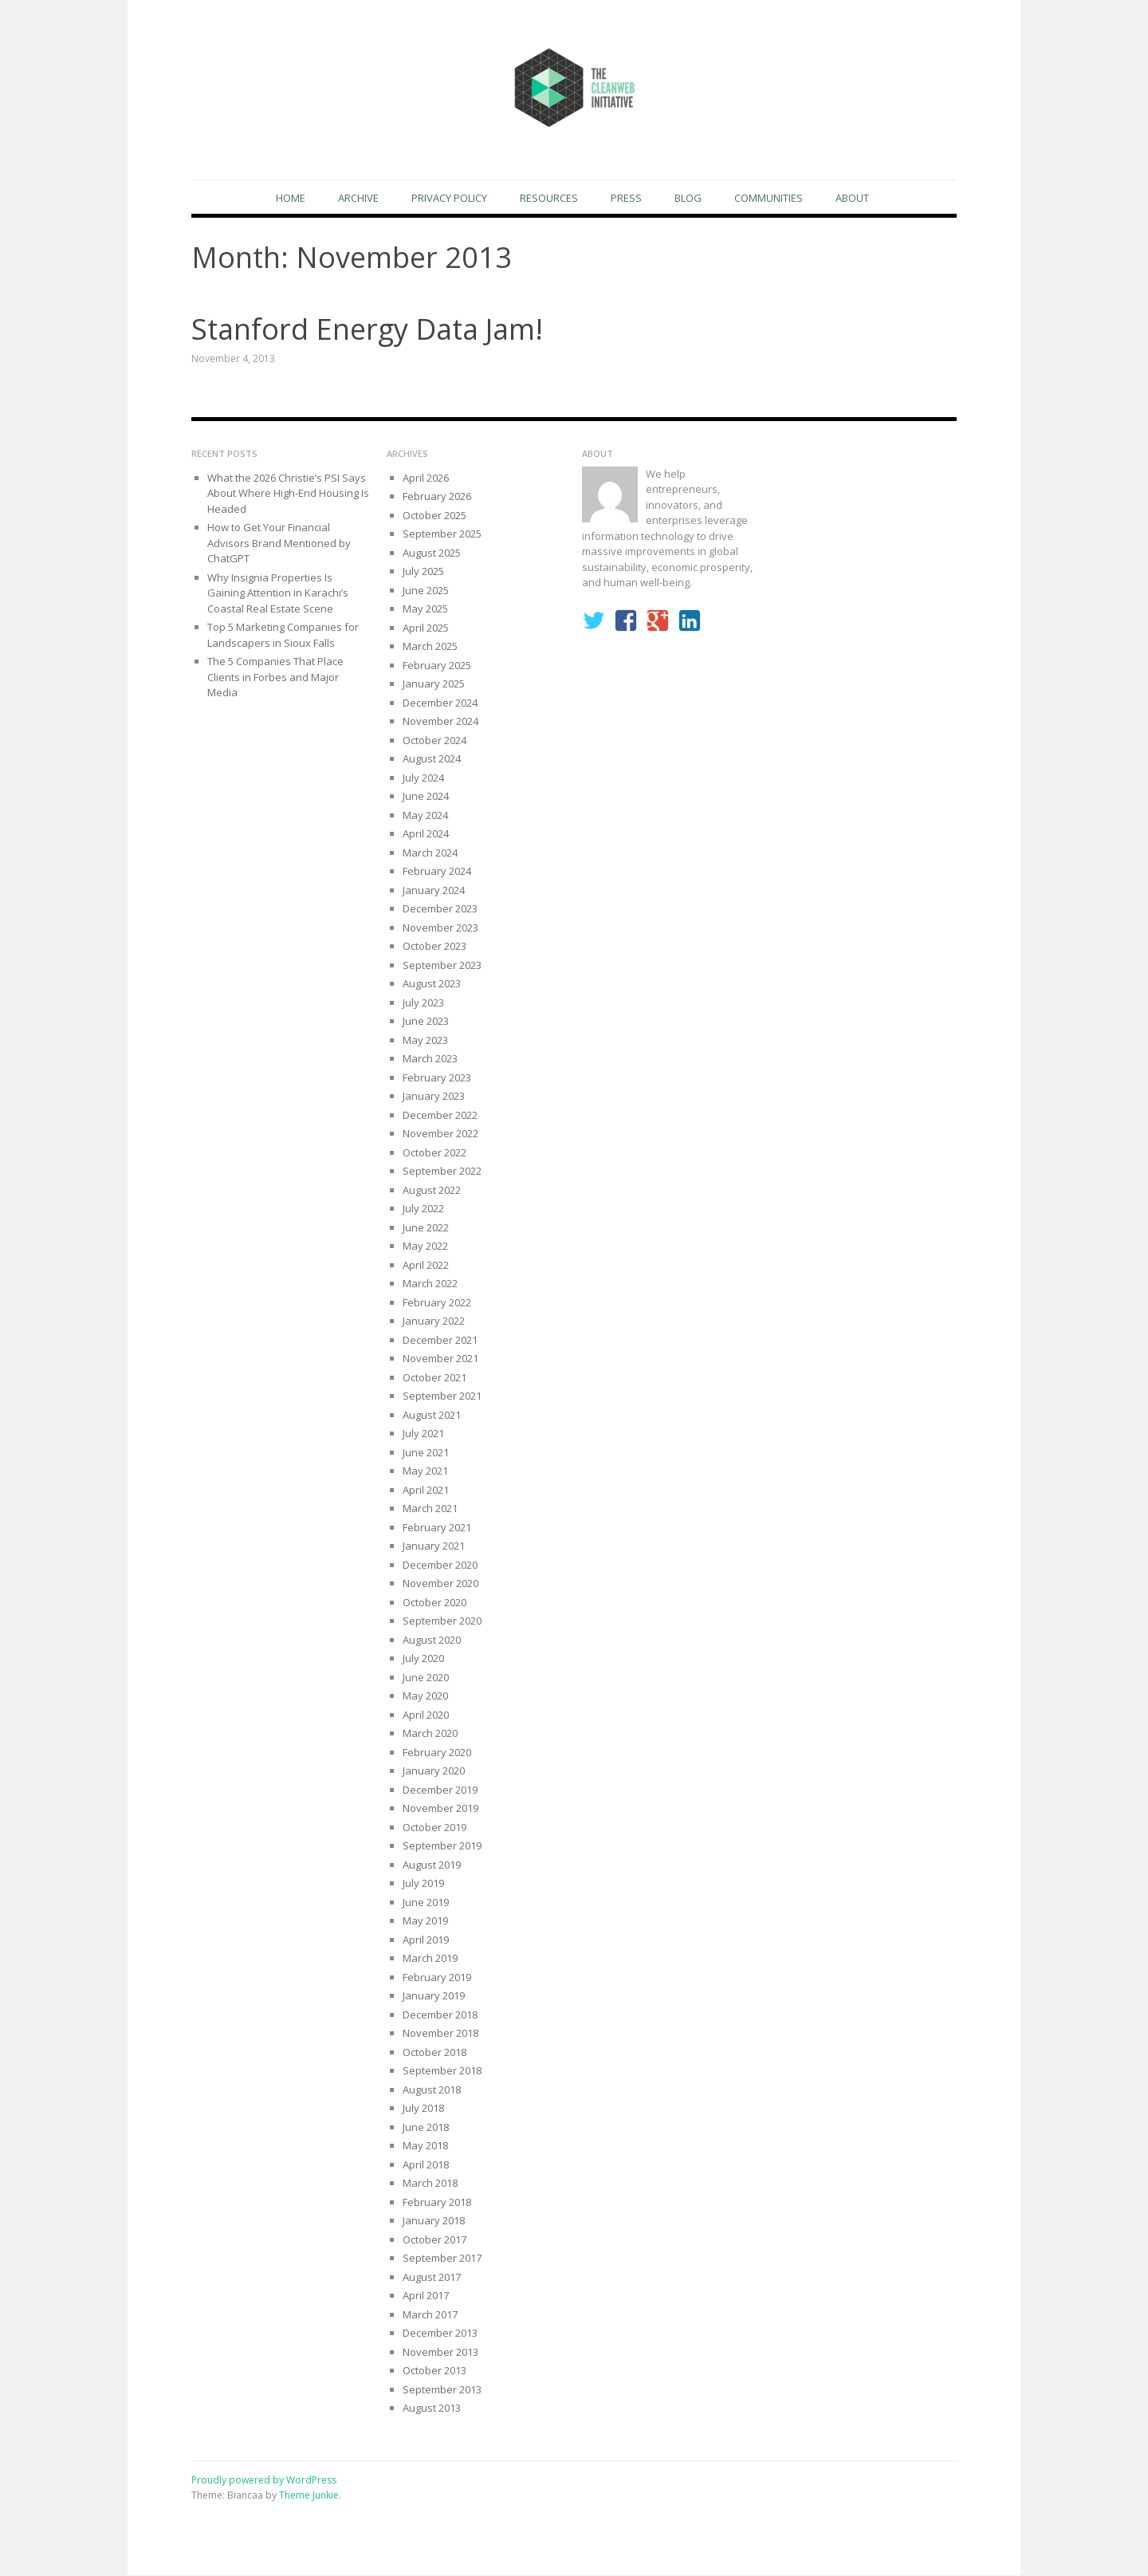 The image size is (1148, 2576). I want to click on Blog, so click(688, 198).